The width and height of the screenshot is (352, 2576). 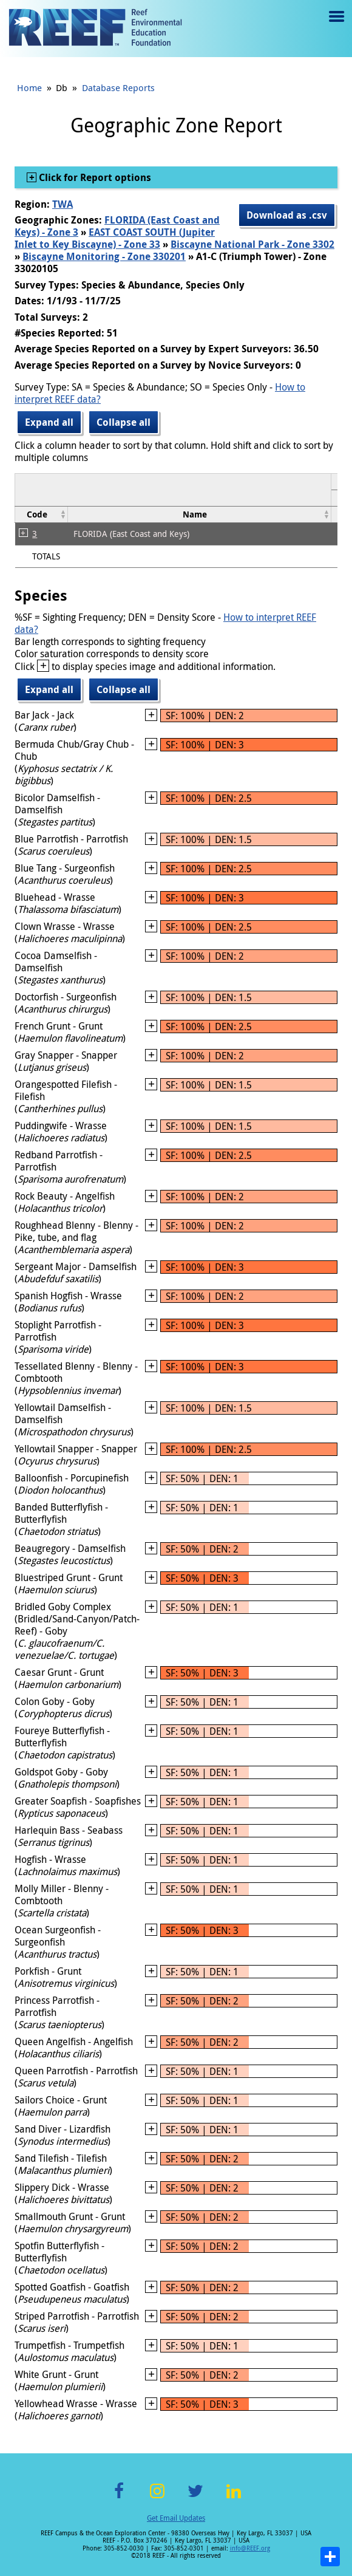 I want to click on Get Email Updates, so click(x=176, y=2518).